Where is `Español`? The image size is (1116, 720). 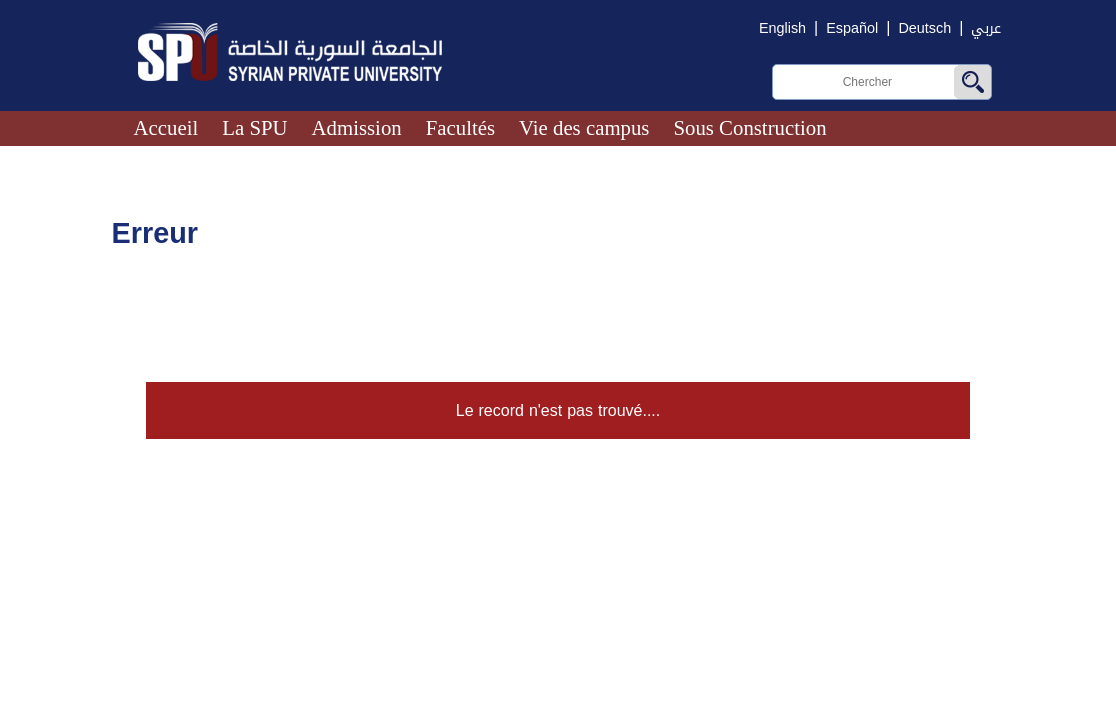 Español is located at coordinates (852, 28).